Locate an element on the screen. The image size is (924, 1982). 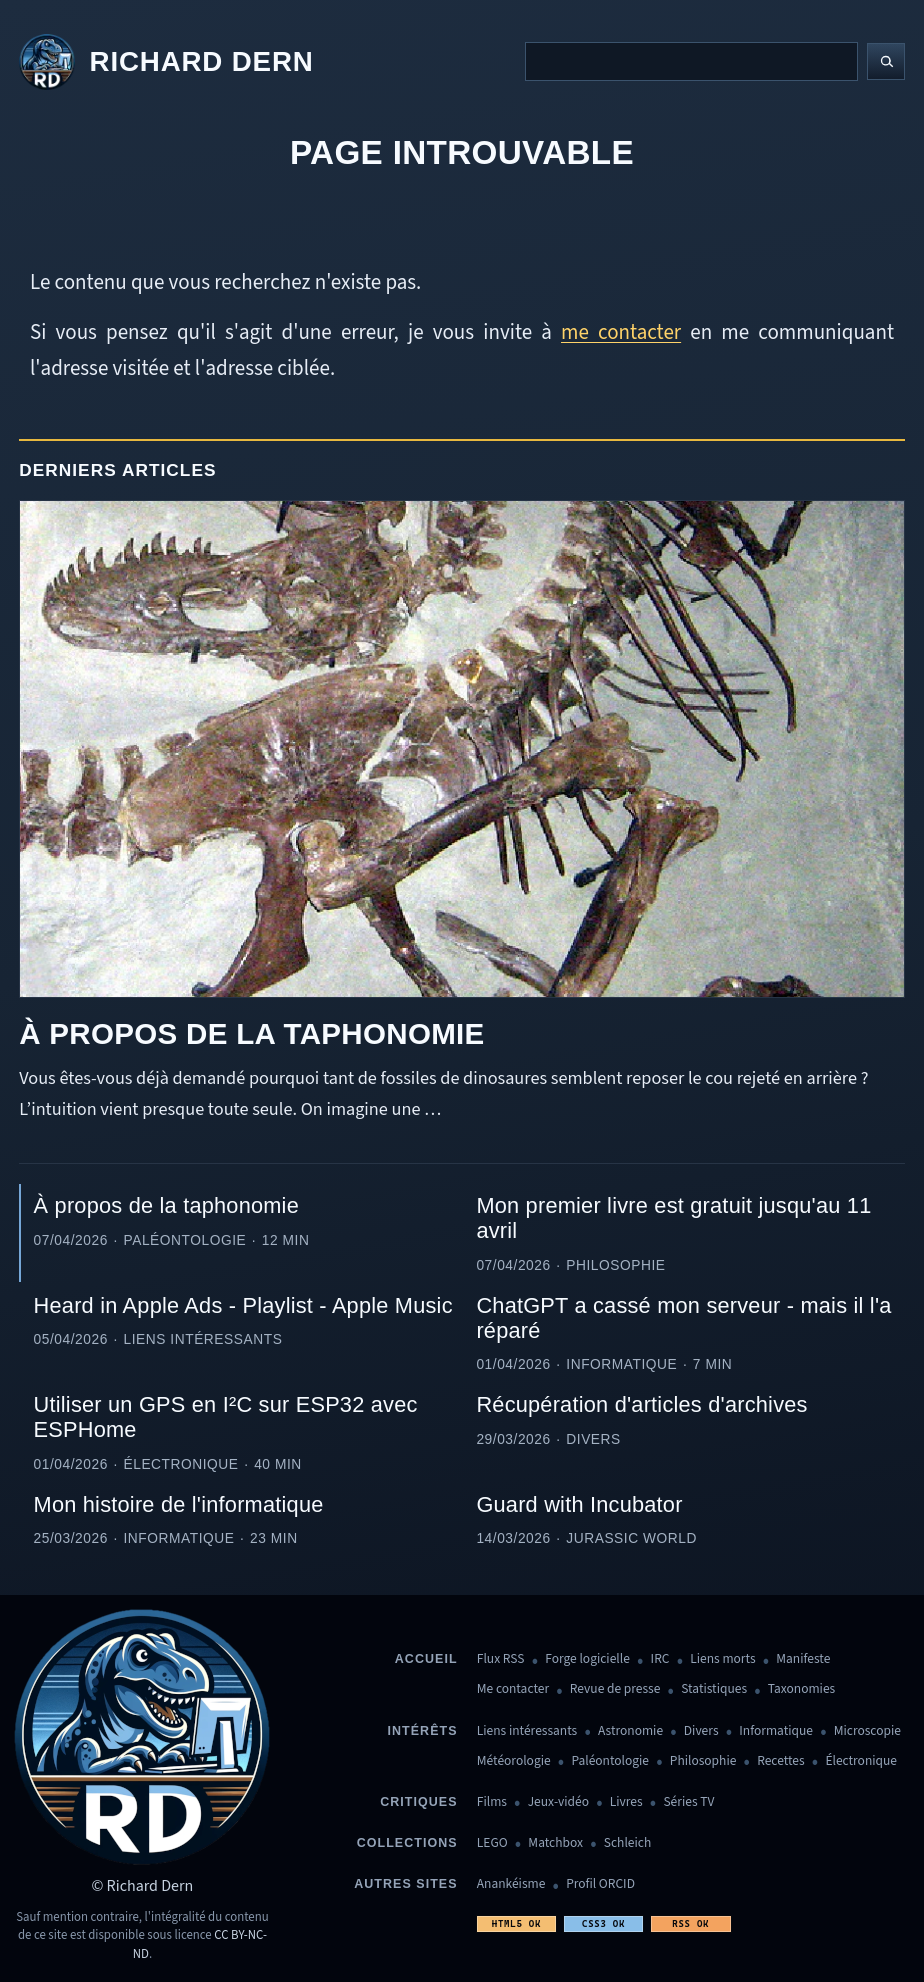
Profil ORCID is located at coordinates (600, 1884).